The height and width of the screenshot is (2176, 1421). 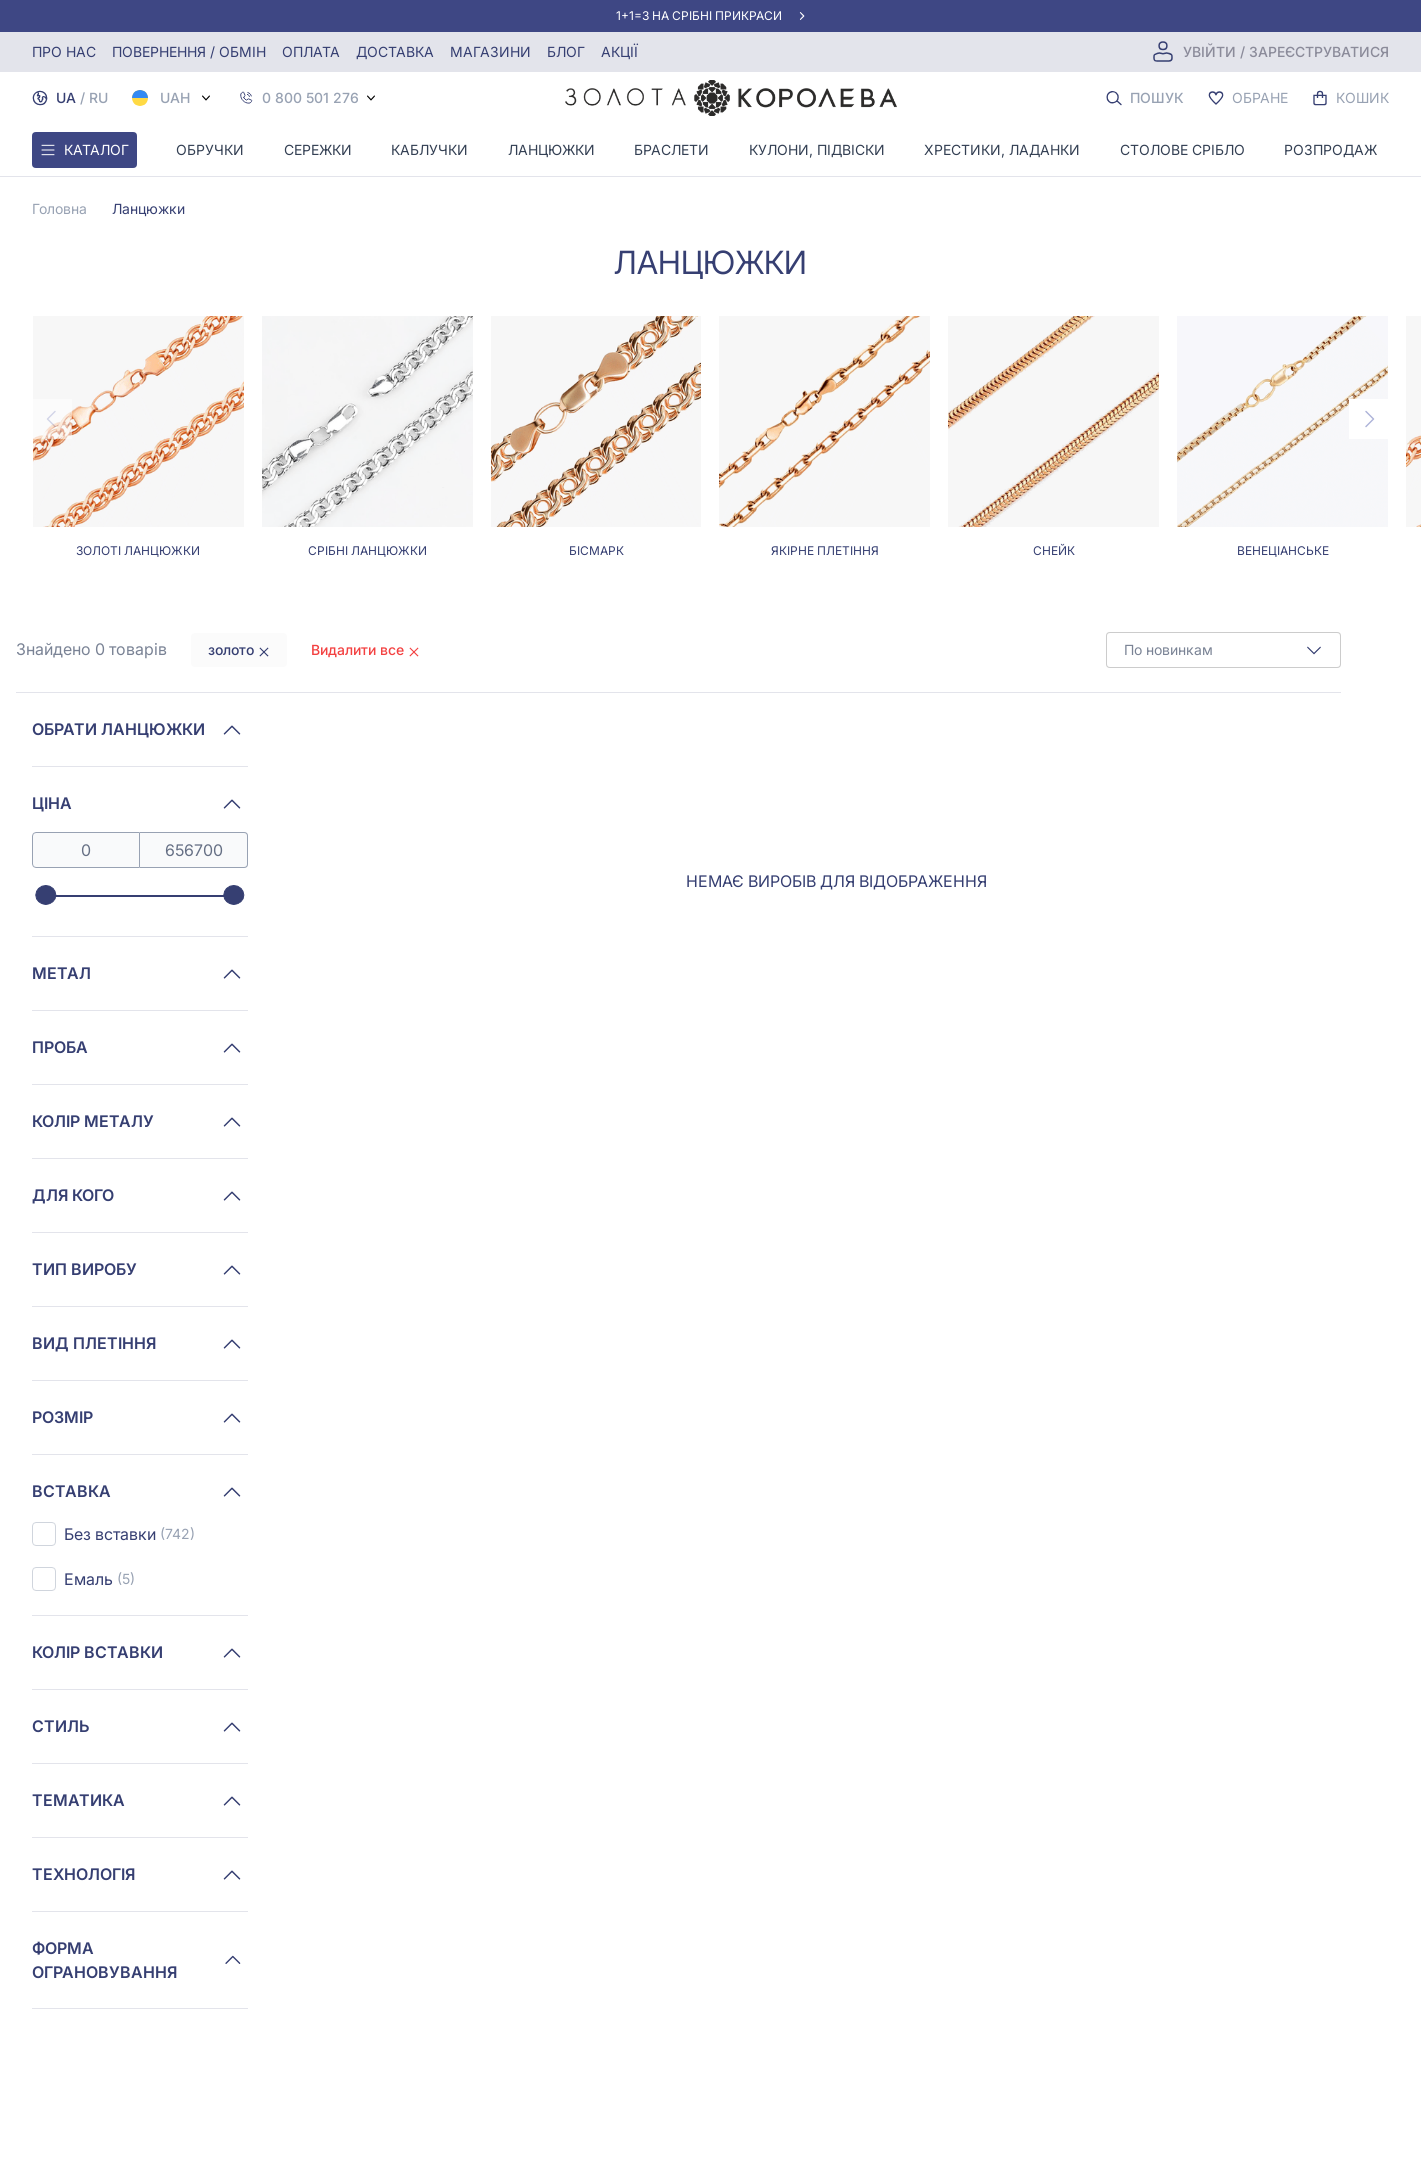 What do you see at coordinates (1369, 419) in the screenshot?
I see `[Next page]` at bounding box center [1369, 419].